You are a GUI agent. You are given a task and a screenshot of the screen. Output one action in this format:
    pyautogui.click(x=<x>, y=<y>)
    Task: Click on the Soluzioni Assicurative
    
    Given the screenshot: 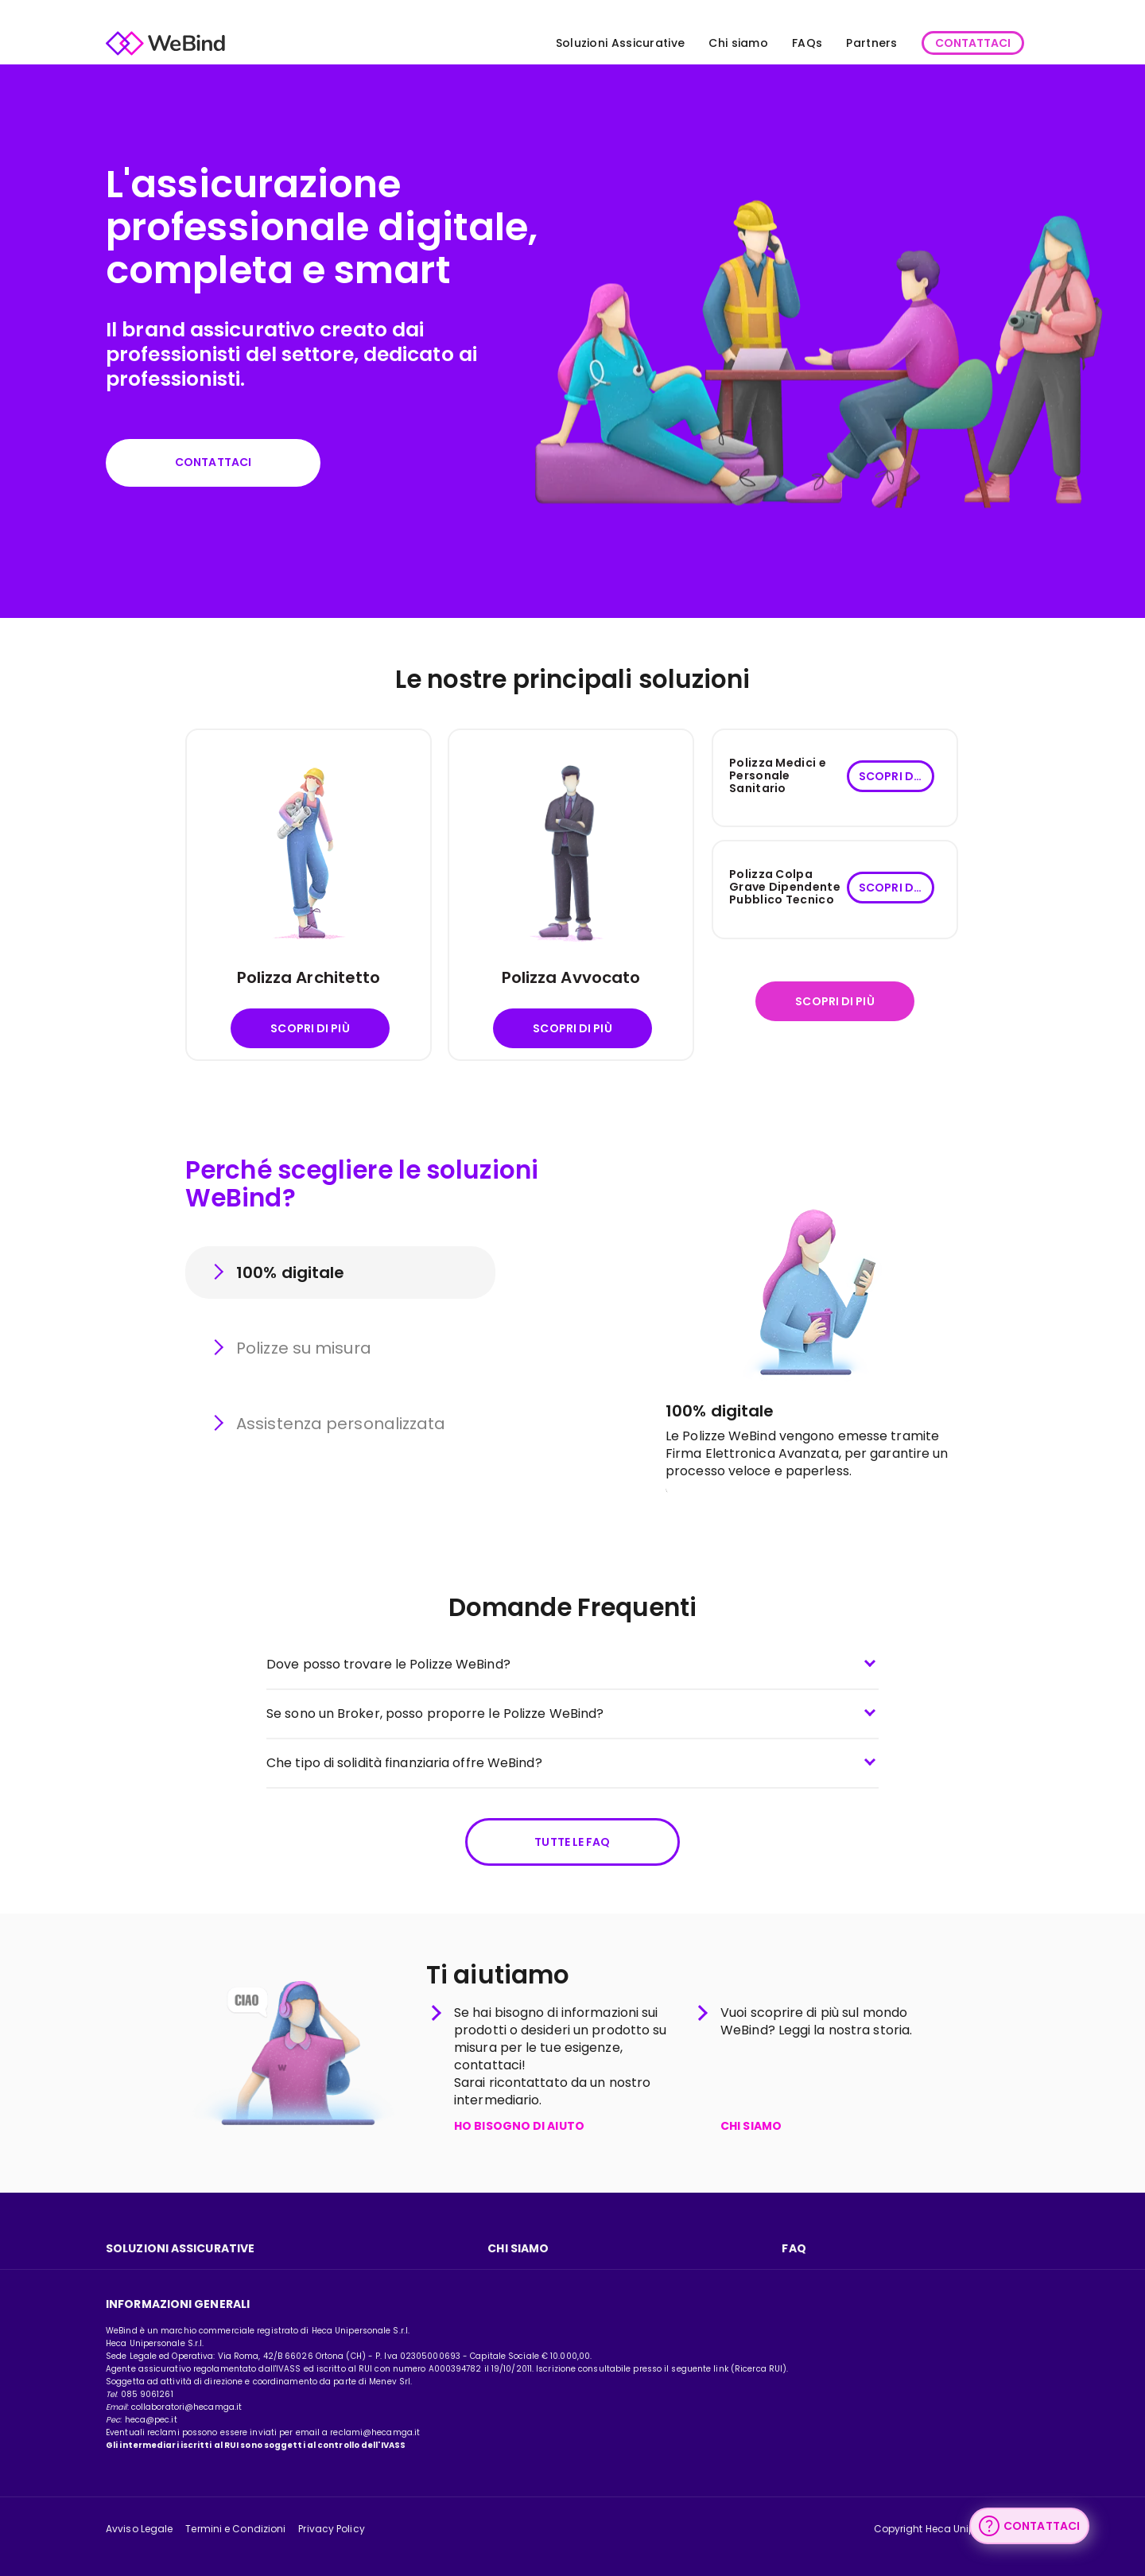 What is the action you would take?
    pyautogui.click(x=620, y=43)
    